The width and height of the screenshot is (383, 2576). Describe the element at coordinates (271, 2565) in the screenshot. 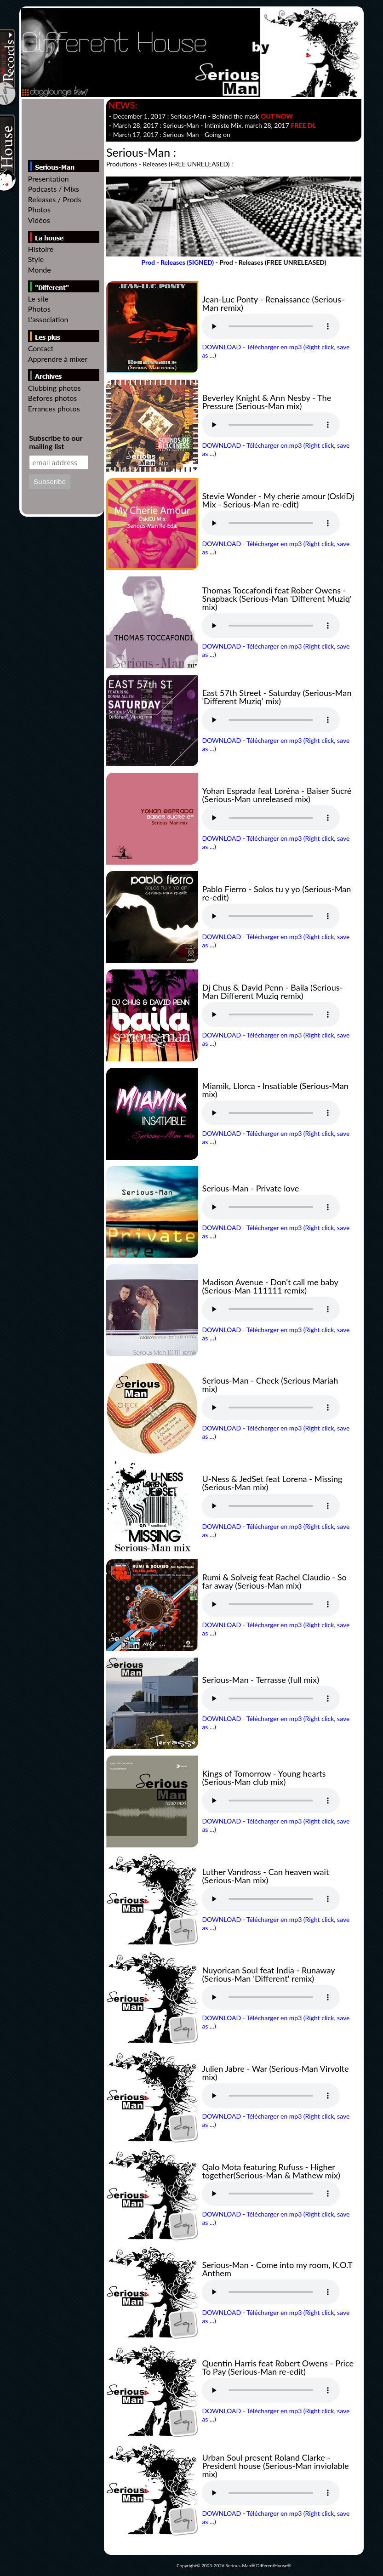

I see `DifferentHouse` at that location.